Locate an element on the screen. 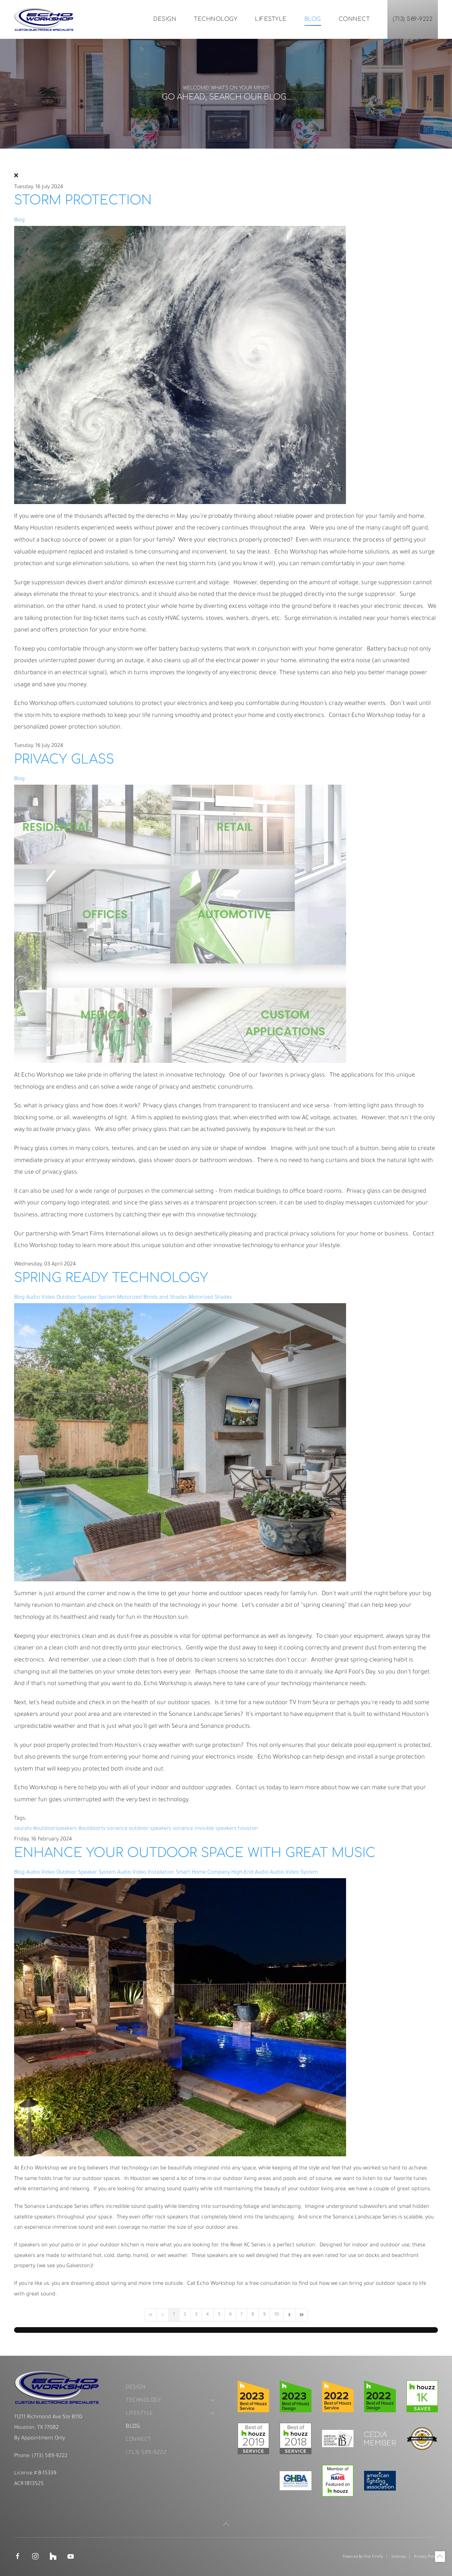 The width and height of the screenshot is (452, 2576). [Back to home] is located at coordinates (44, 19).